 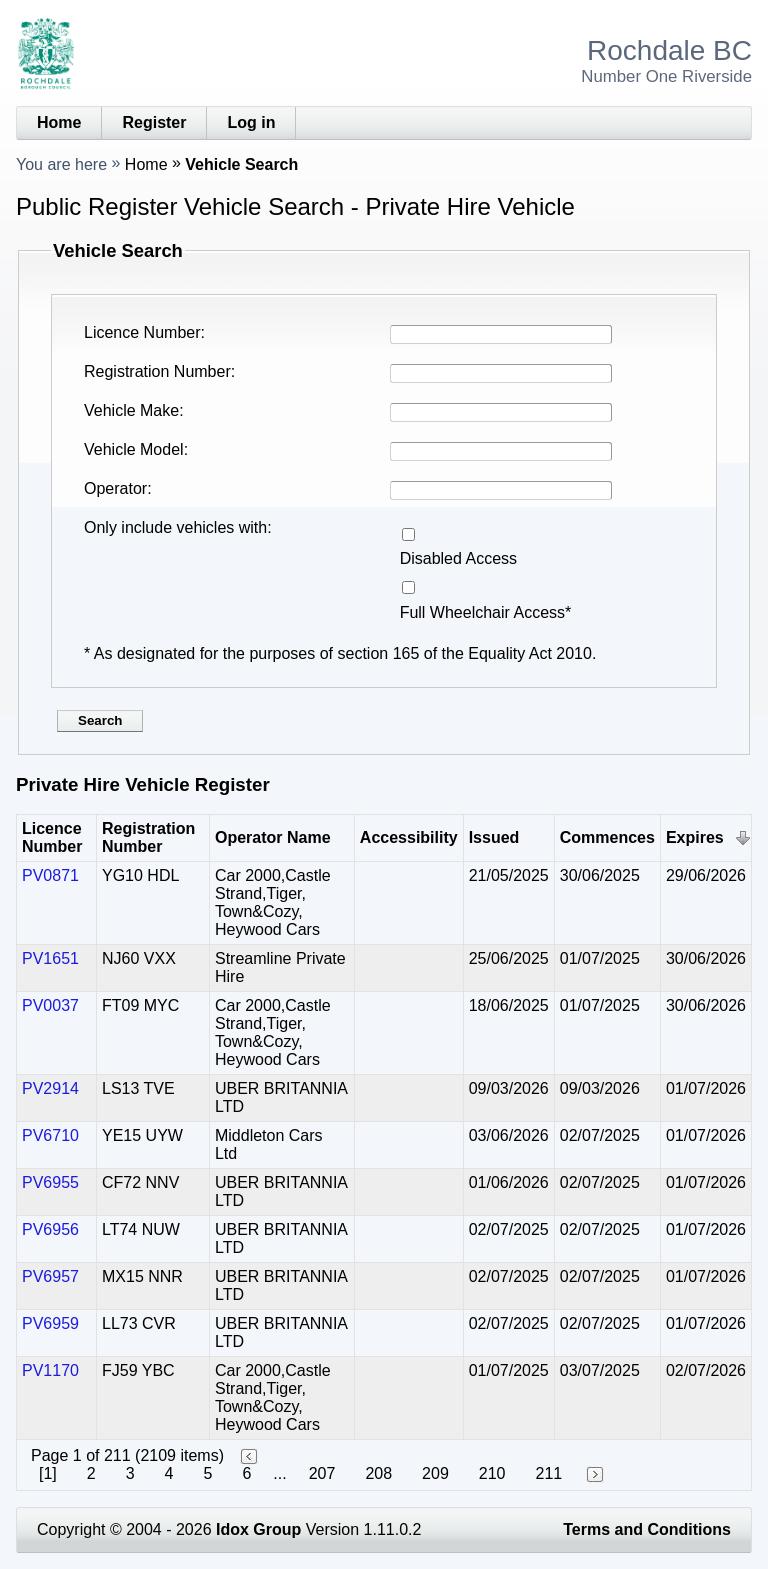 What do you see at coordinates (695, 837) in the screenshot?
I see `Expires` at bounding box center [695, 837].